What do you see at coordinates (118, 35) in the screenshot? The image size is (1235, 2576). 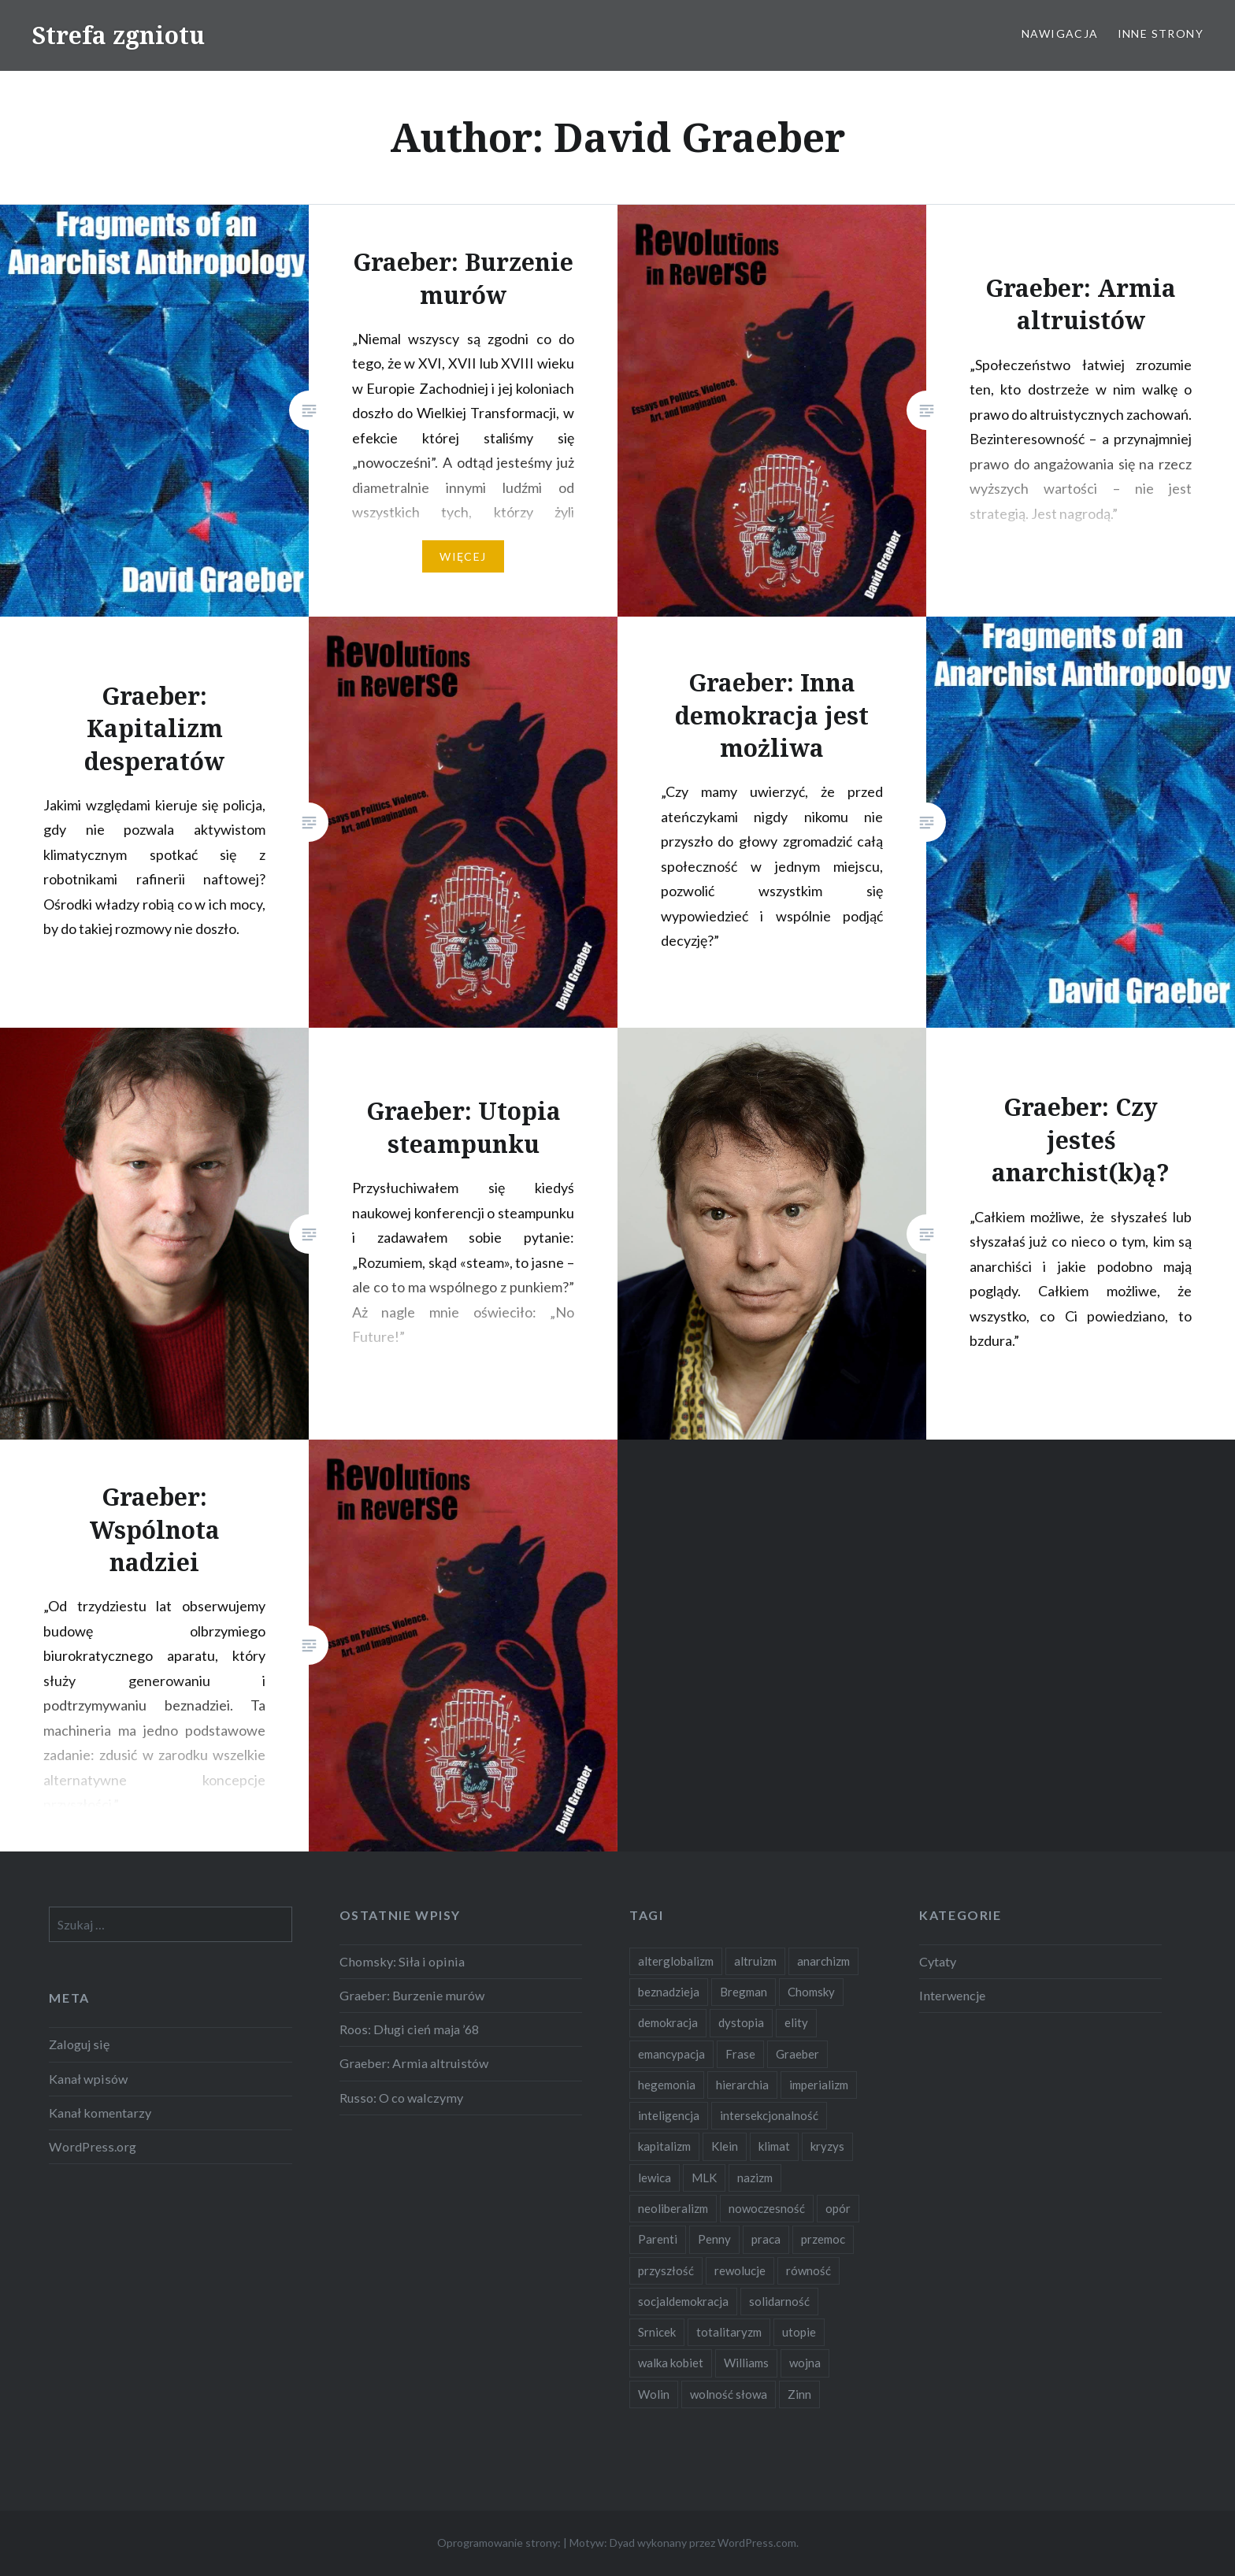 I see `Strefa zgniotu` at bounding box center [118, 35].